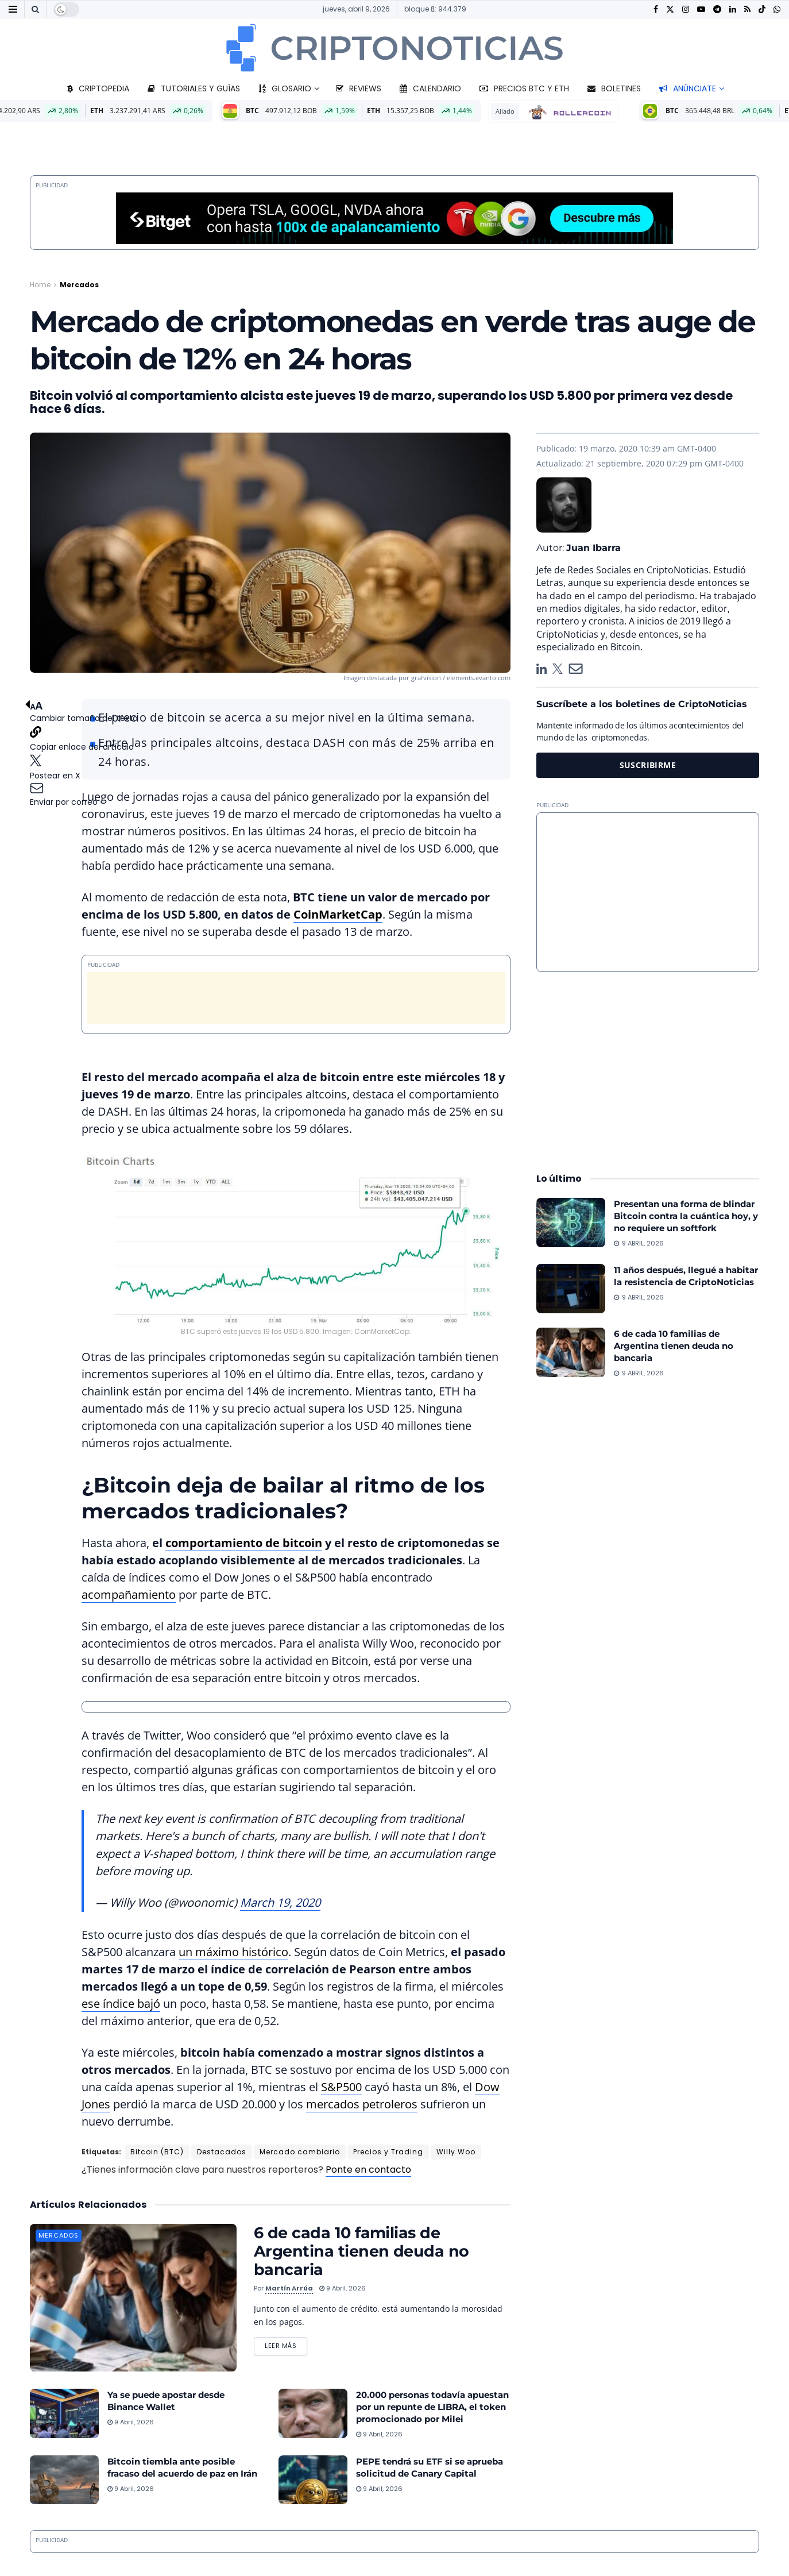 The height and width of the screenshot is (2576, 789). I want to click on Leer más, so click(286, 2343).